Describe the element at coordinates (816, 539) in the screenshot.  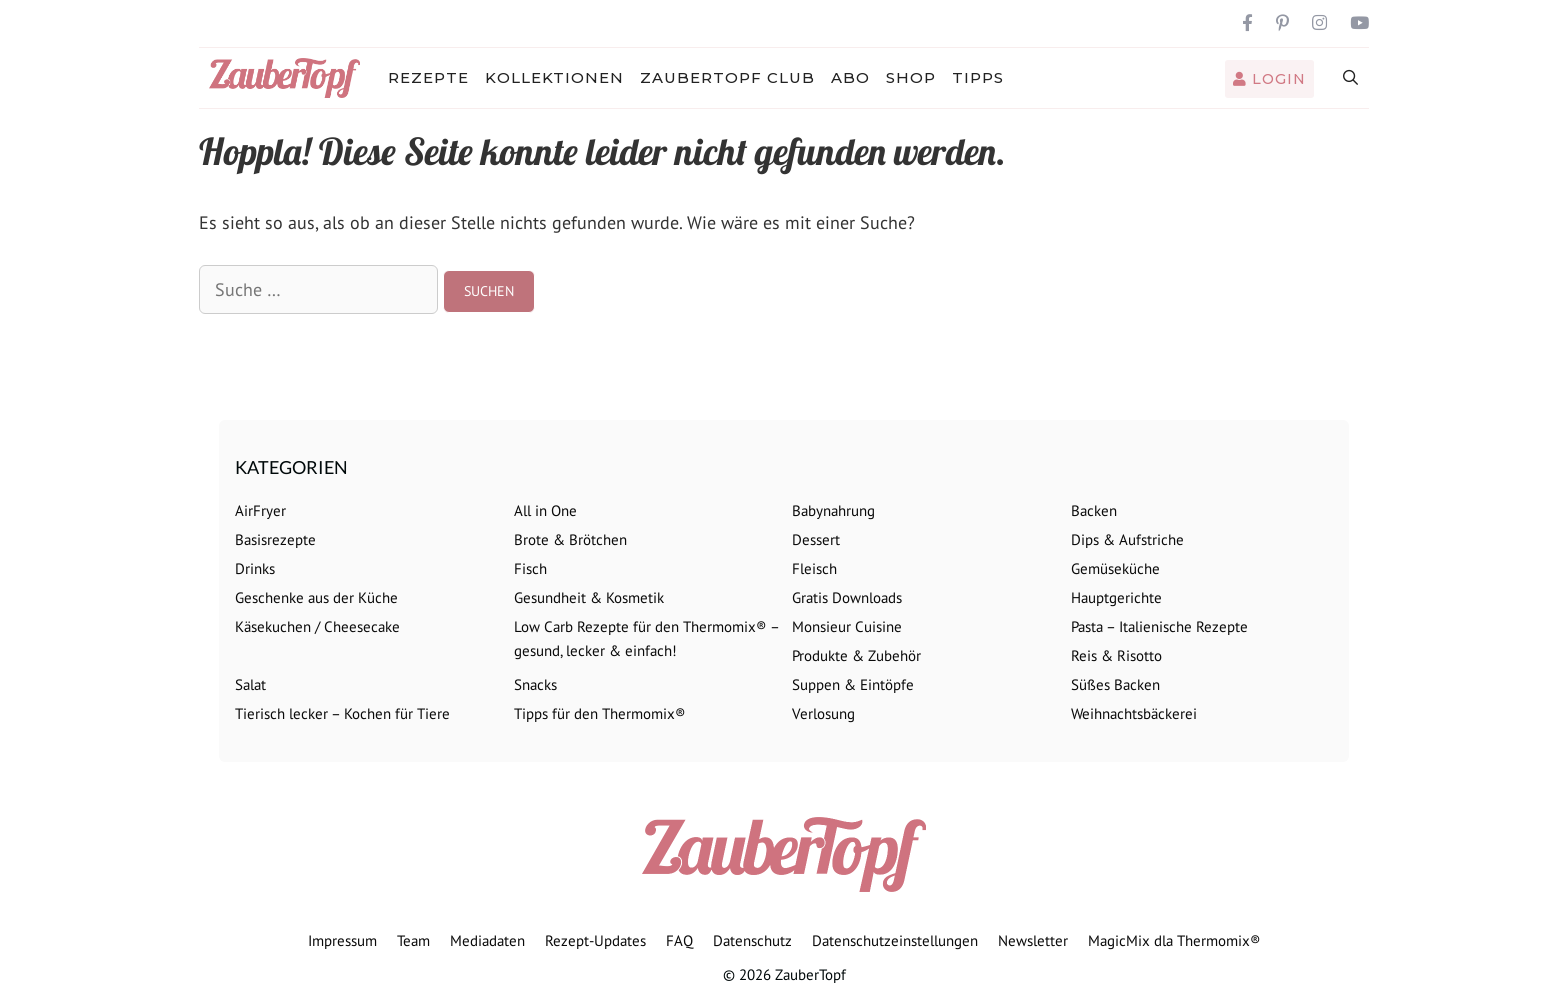
I see `Dessert` at that location.